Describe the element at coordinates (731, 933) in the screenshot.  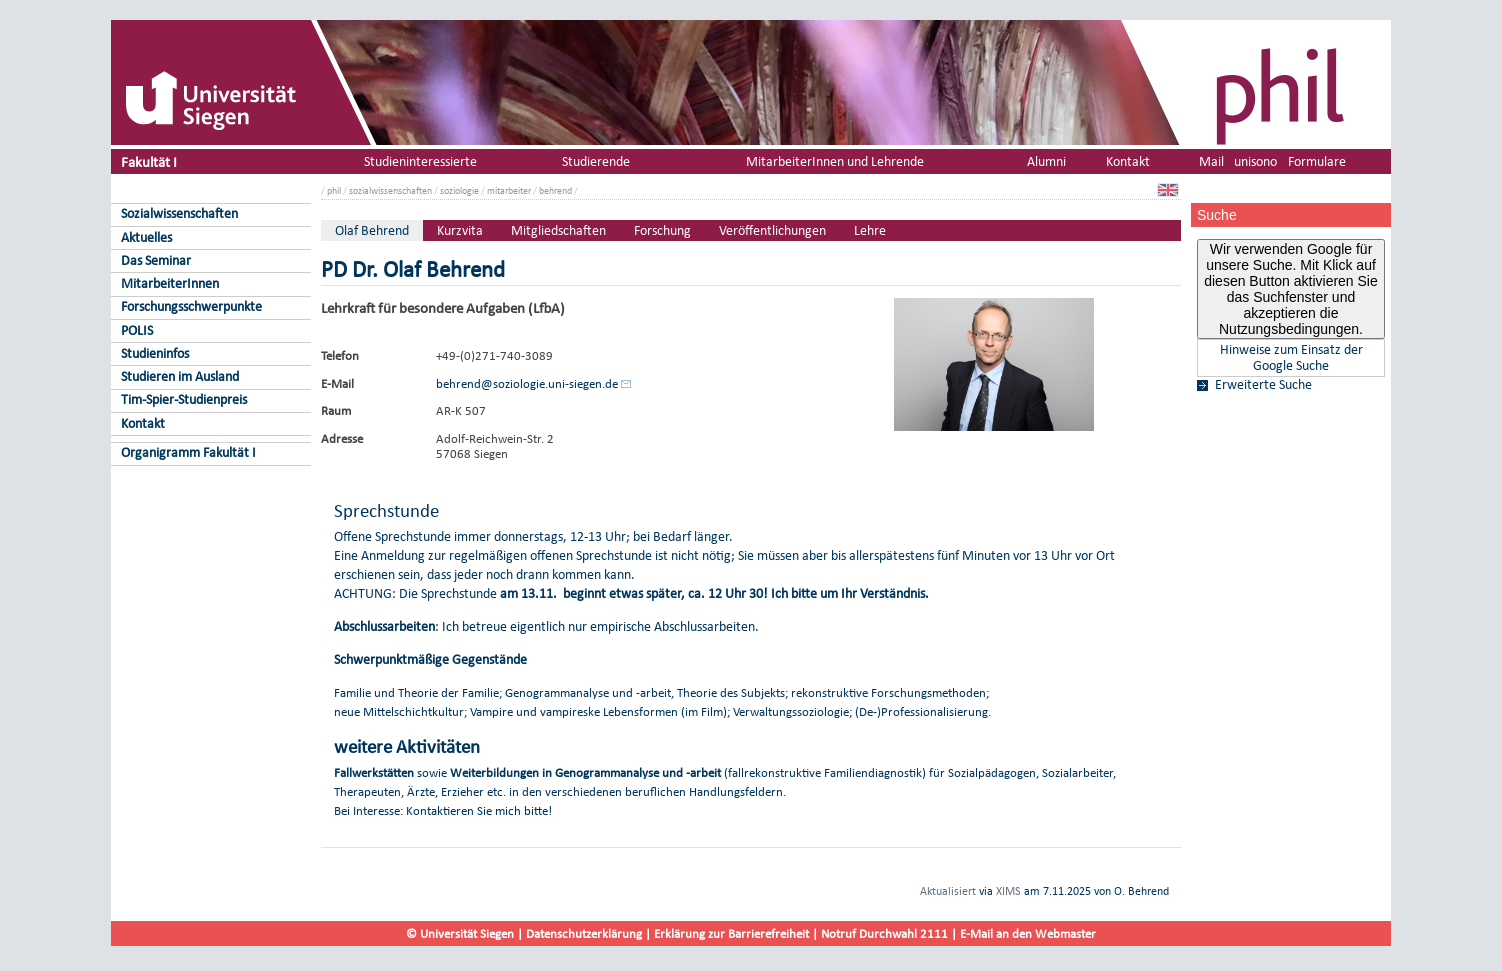
I see `Erklärung zur Barrierefreiheit` at that location.